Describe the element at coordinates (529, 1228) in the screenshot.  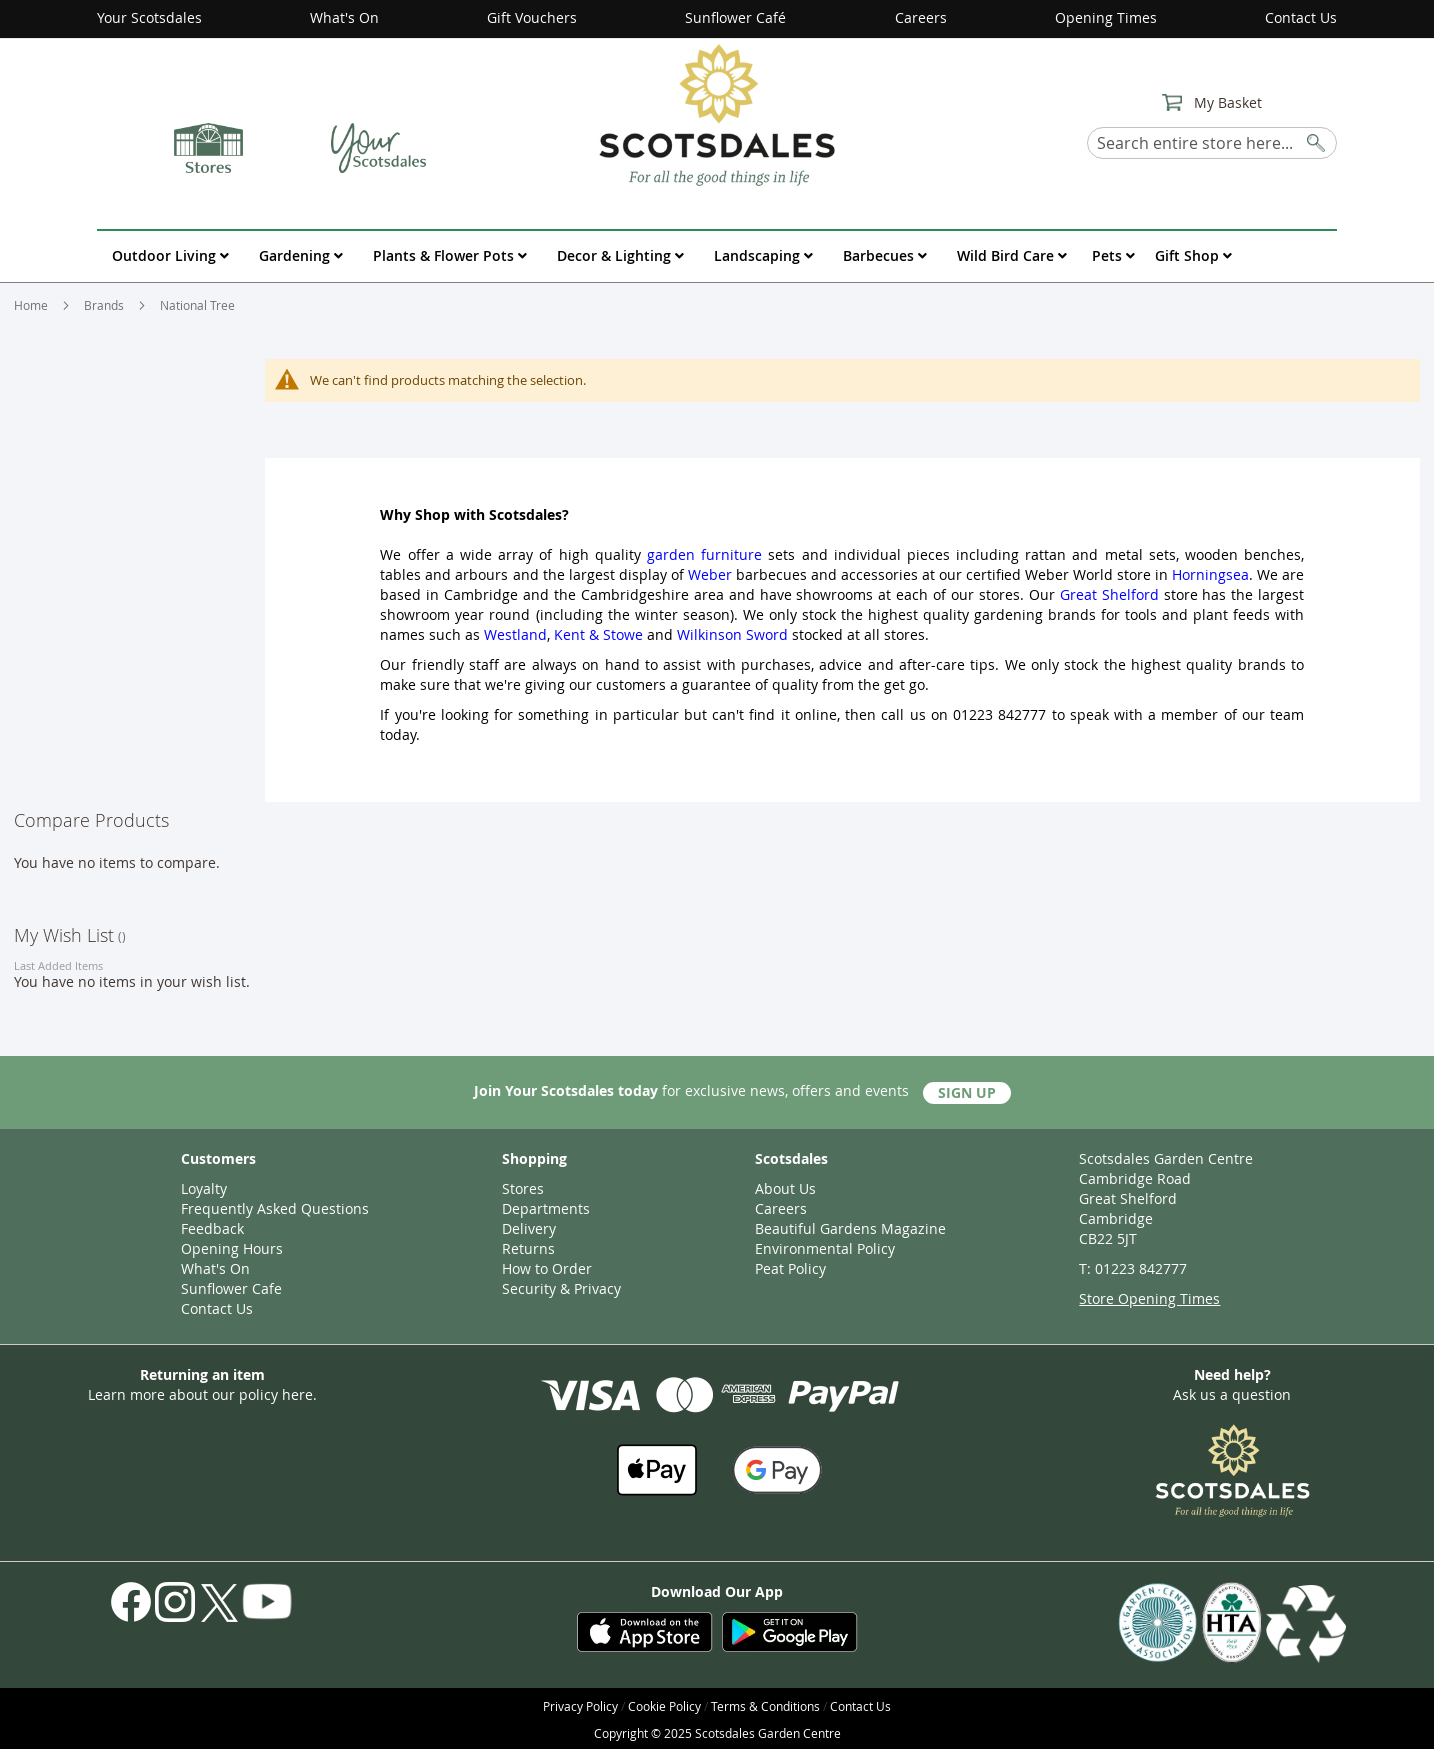
I see `Delivery` at that location.